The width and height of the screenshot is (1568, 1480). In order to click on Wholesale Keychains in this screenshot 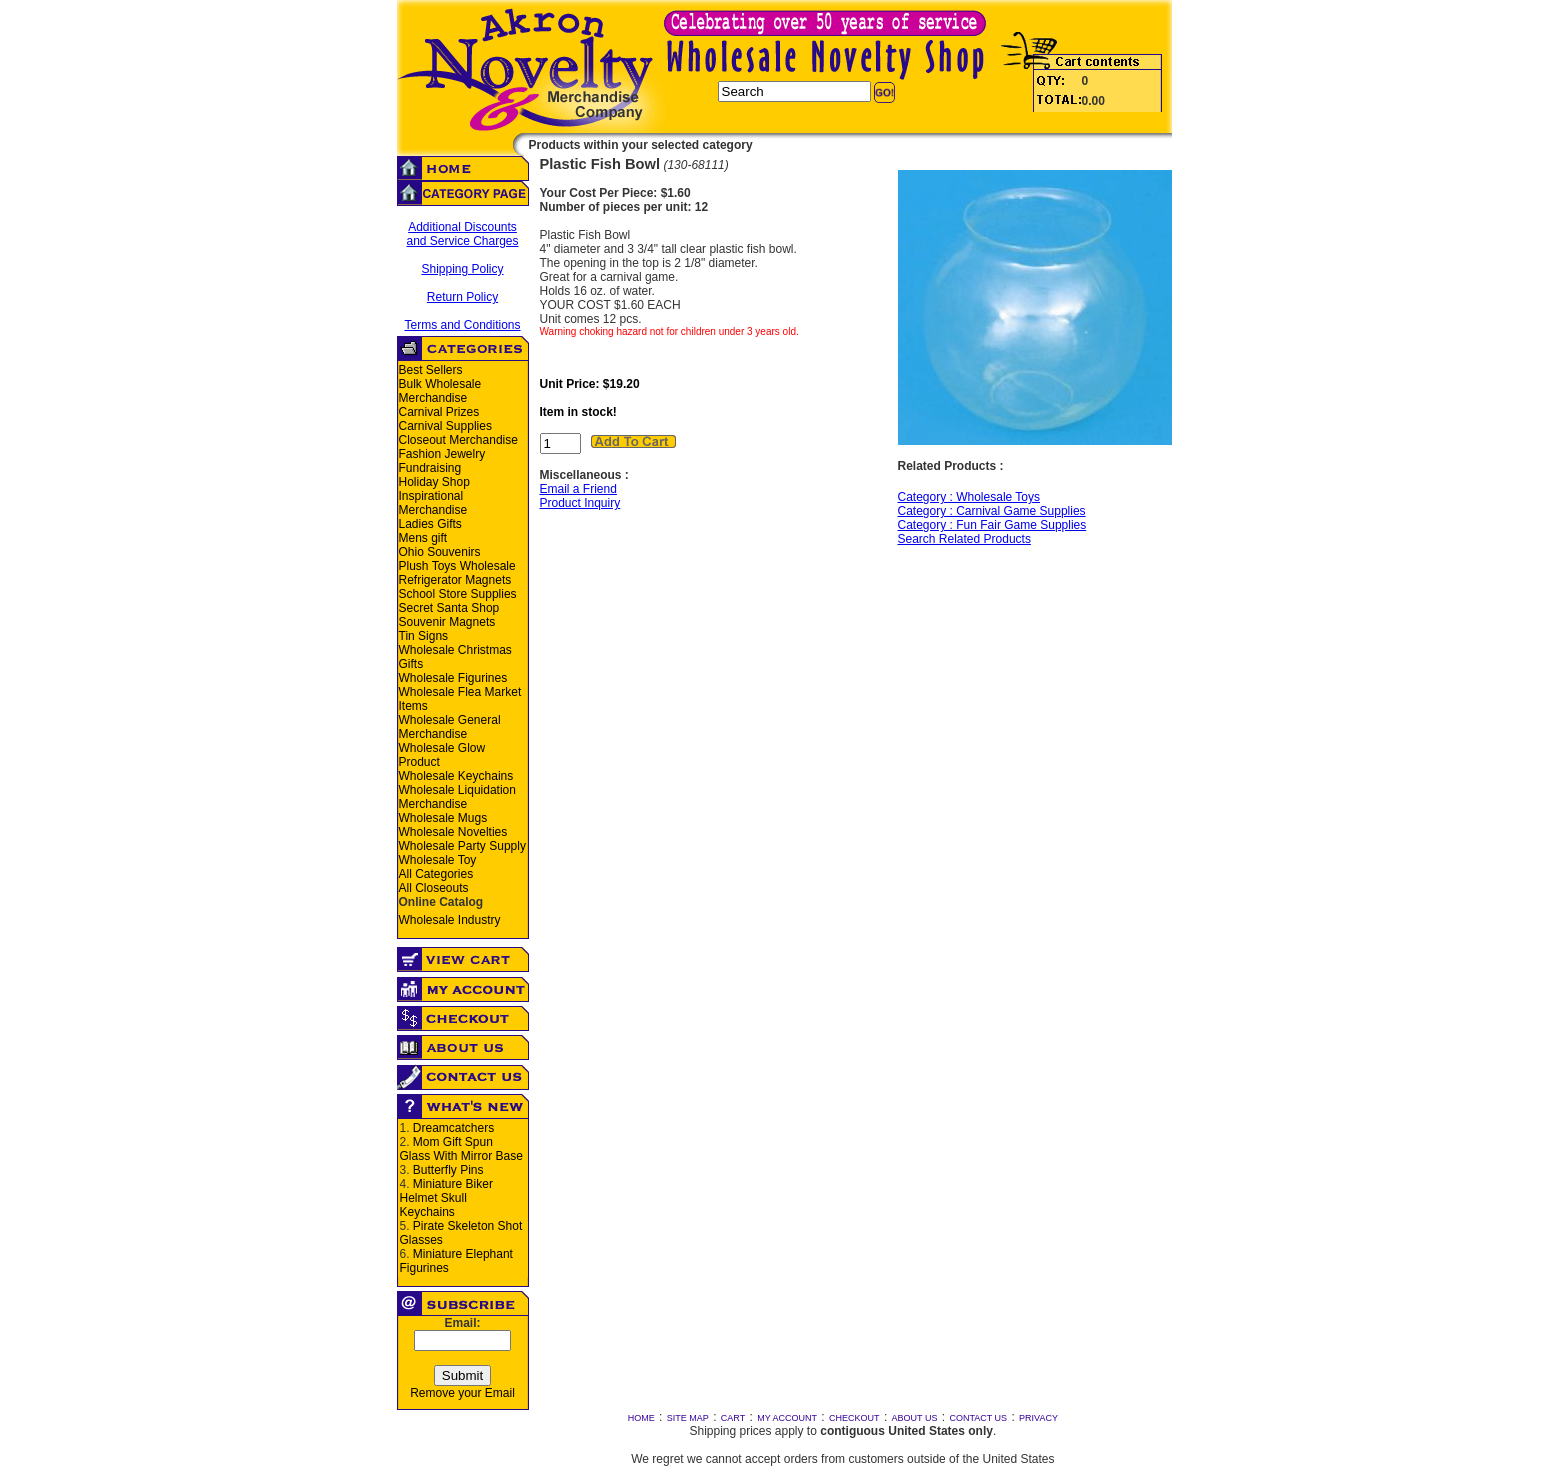, I will do `click(456, 776)`.